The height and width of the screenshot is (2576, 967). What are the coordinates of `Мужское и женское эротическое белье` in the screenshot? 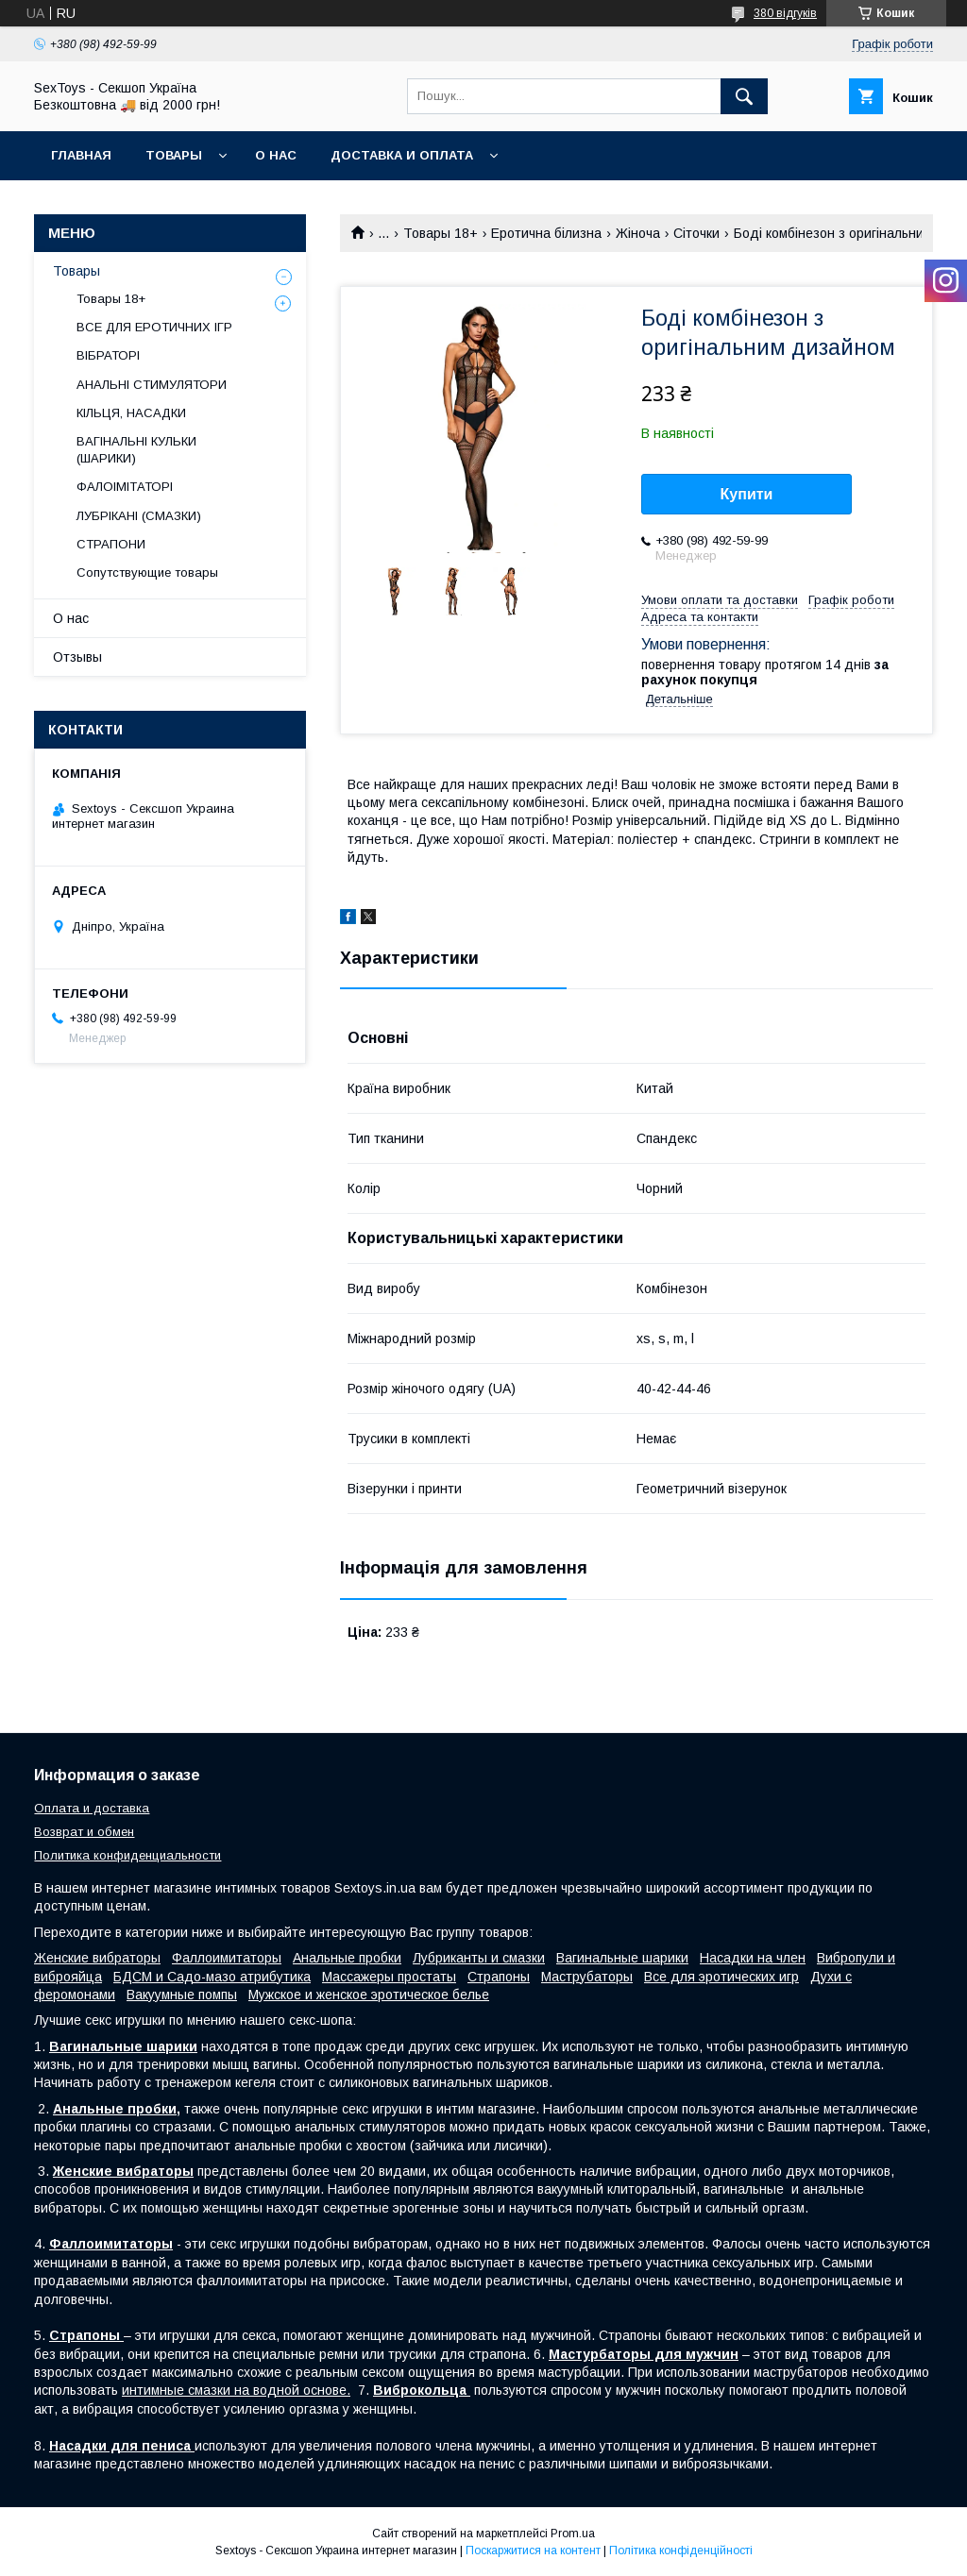 It's located at (368, 1994).